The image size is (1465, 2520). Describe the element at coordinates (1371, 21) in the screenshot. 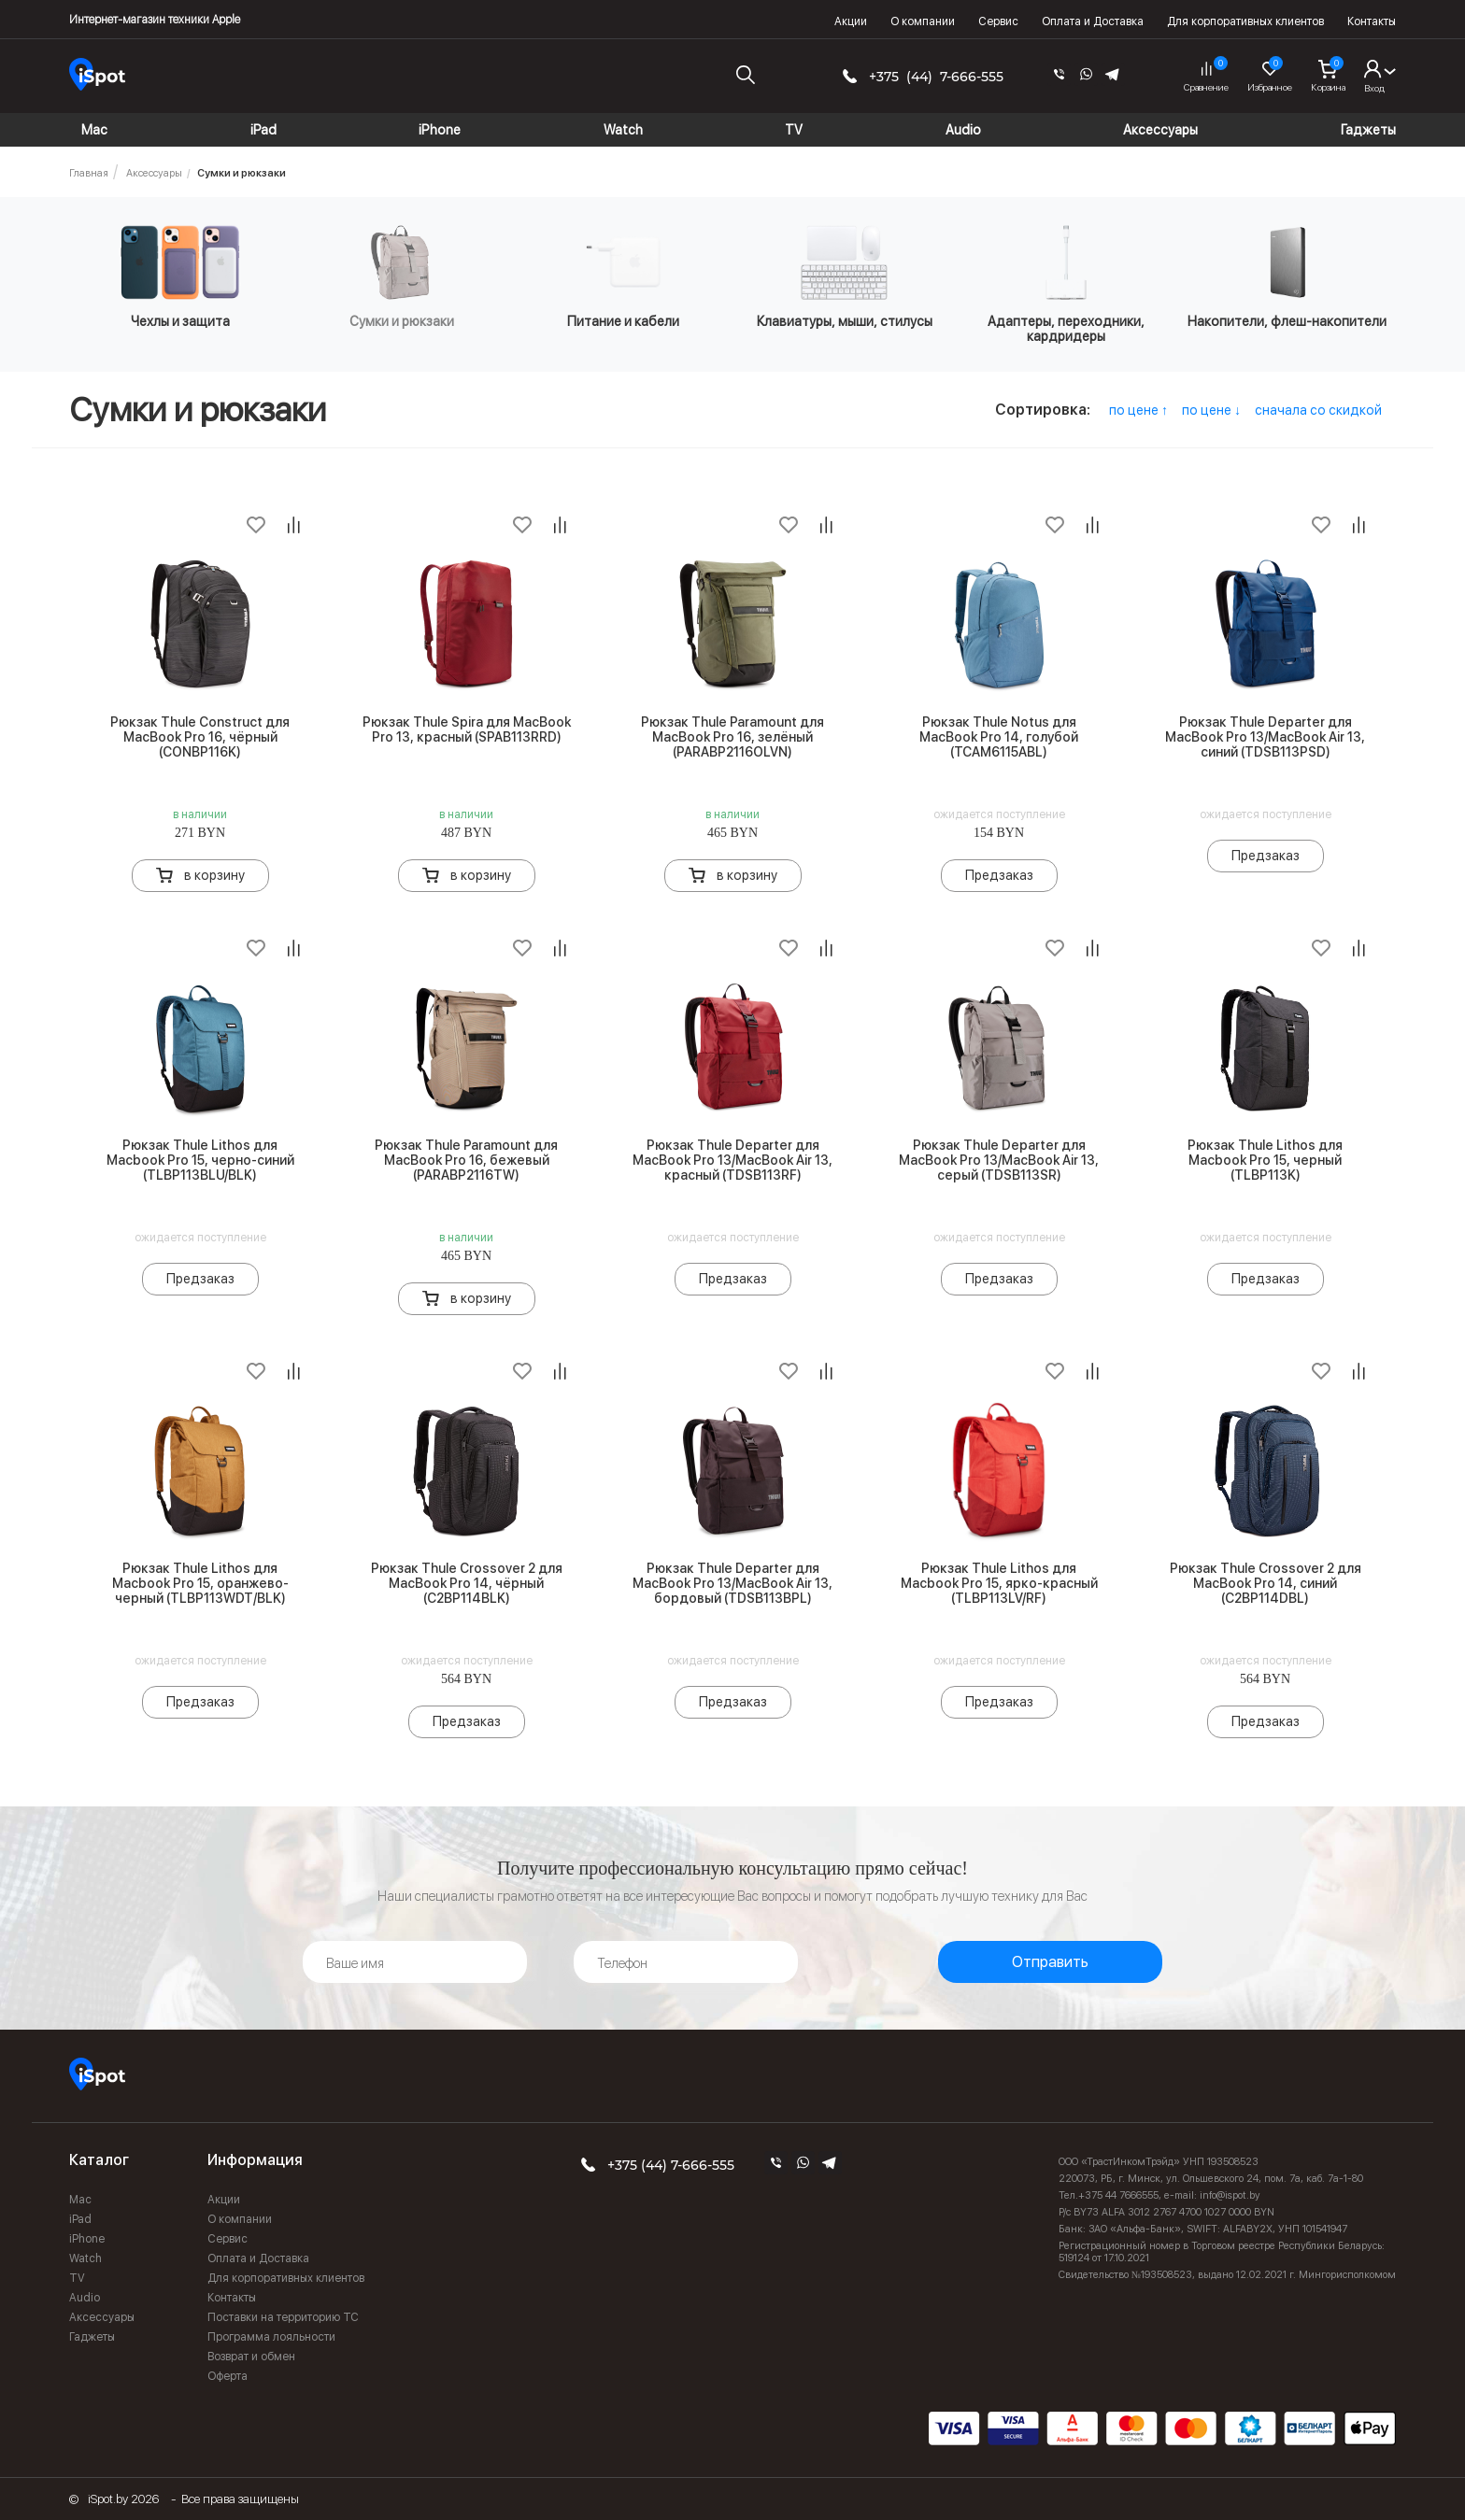

I see `Контакты` at that location.